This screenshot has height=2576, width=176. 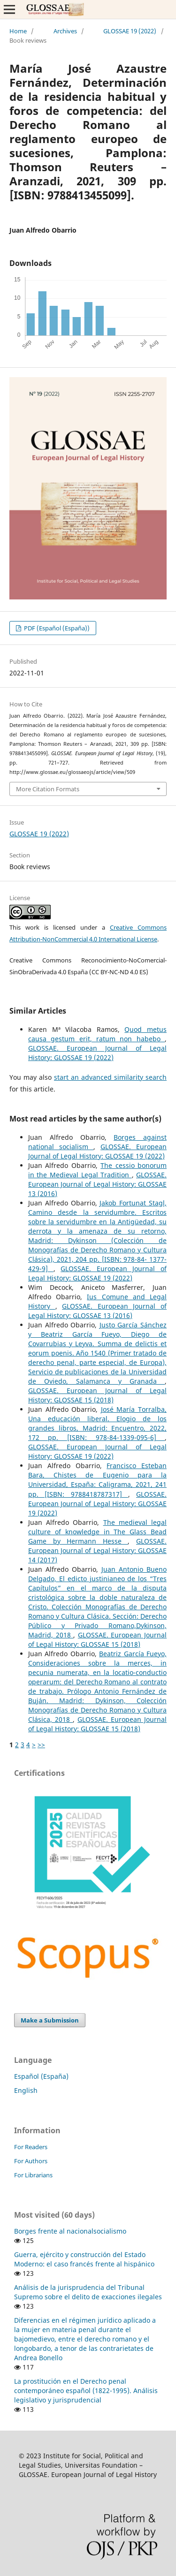 What do you see at coordinates (97, 1395) in the screenshot?
I see `GLOSSAE. European Journal of Legal History: GLOSSAE 15 (2018)` at bounding box center [97, 1395].